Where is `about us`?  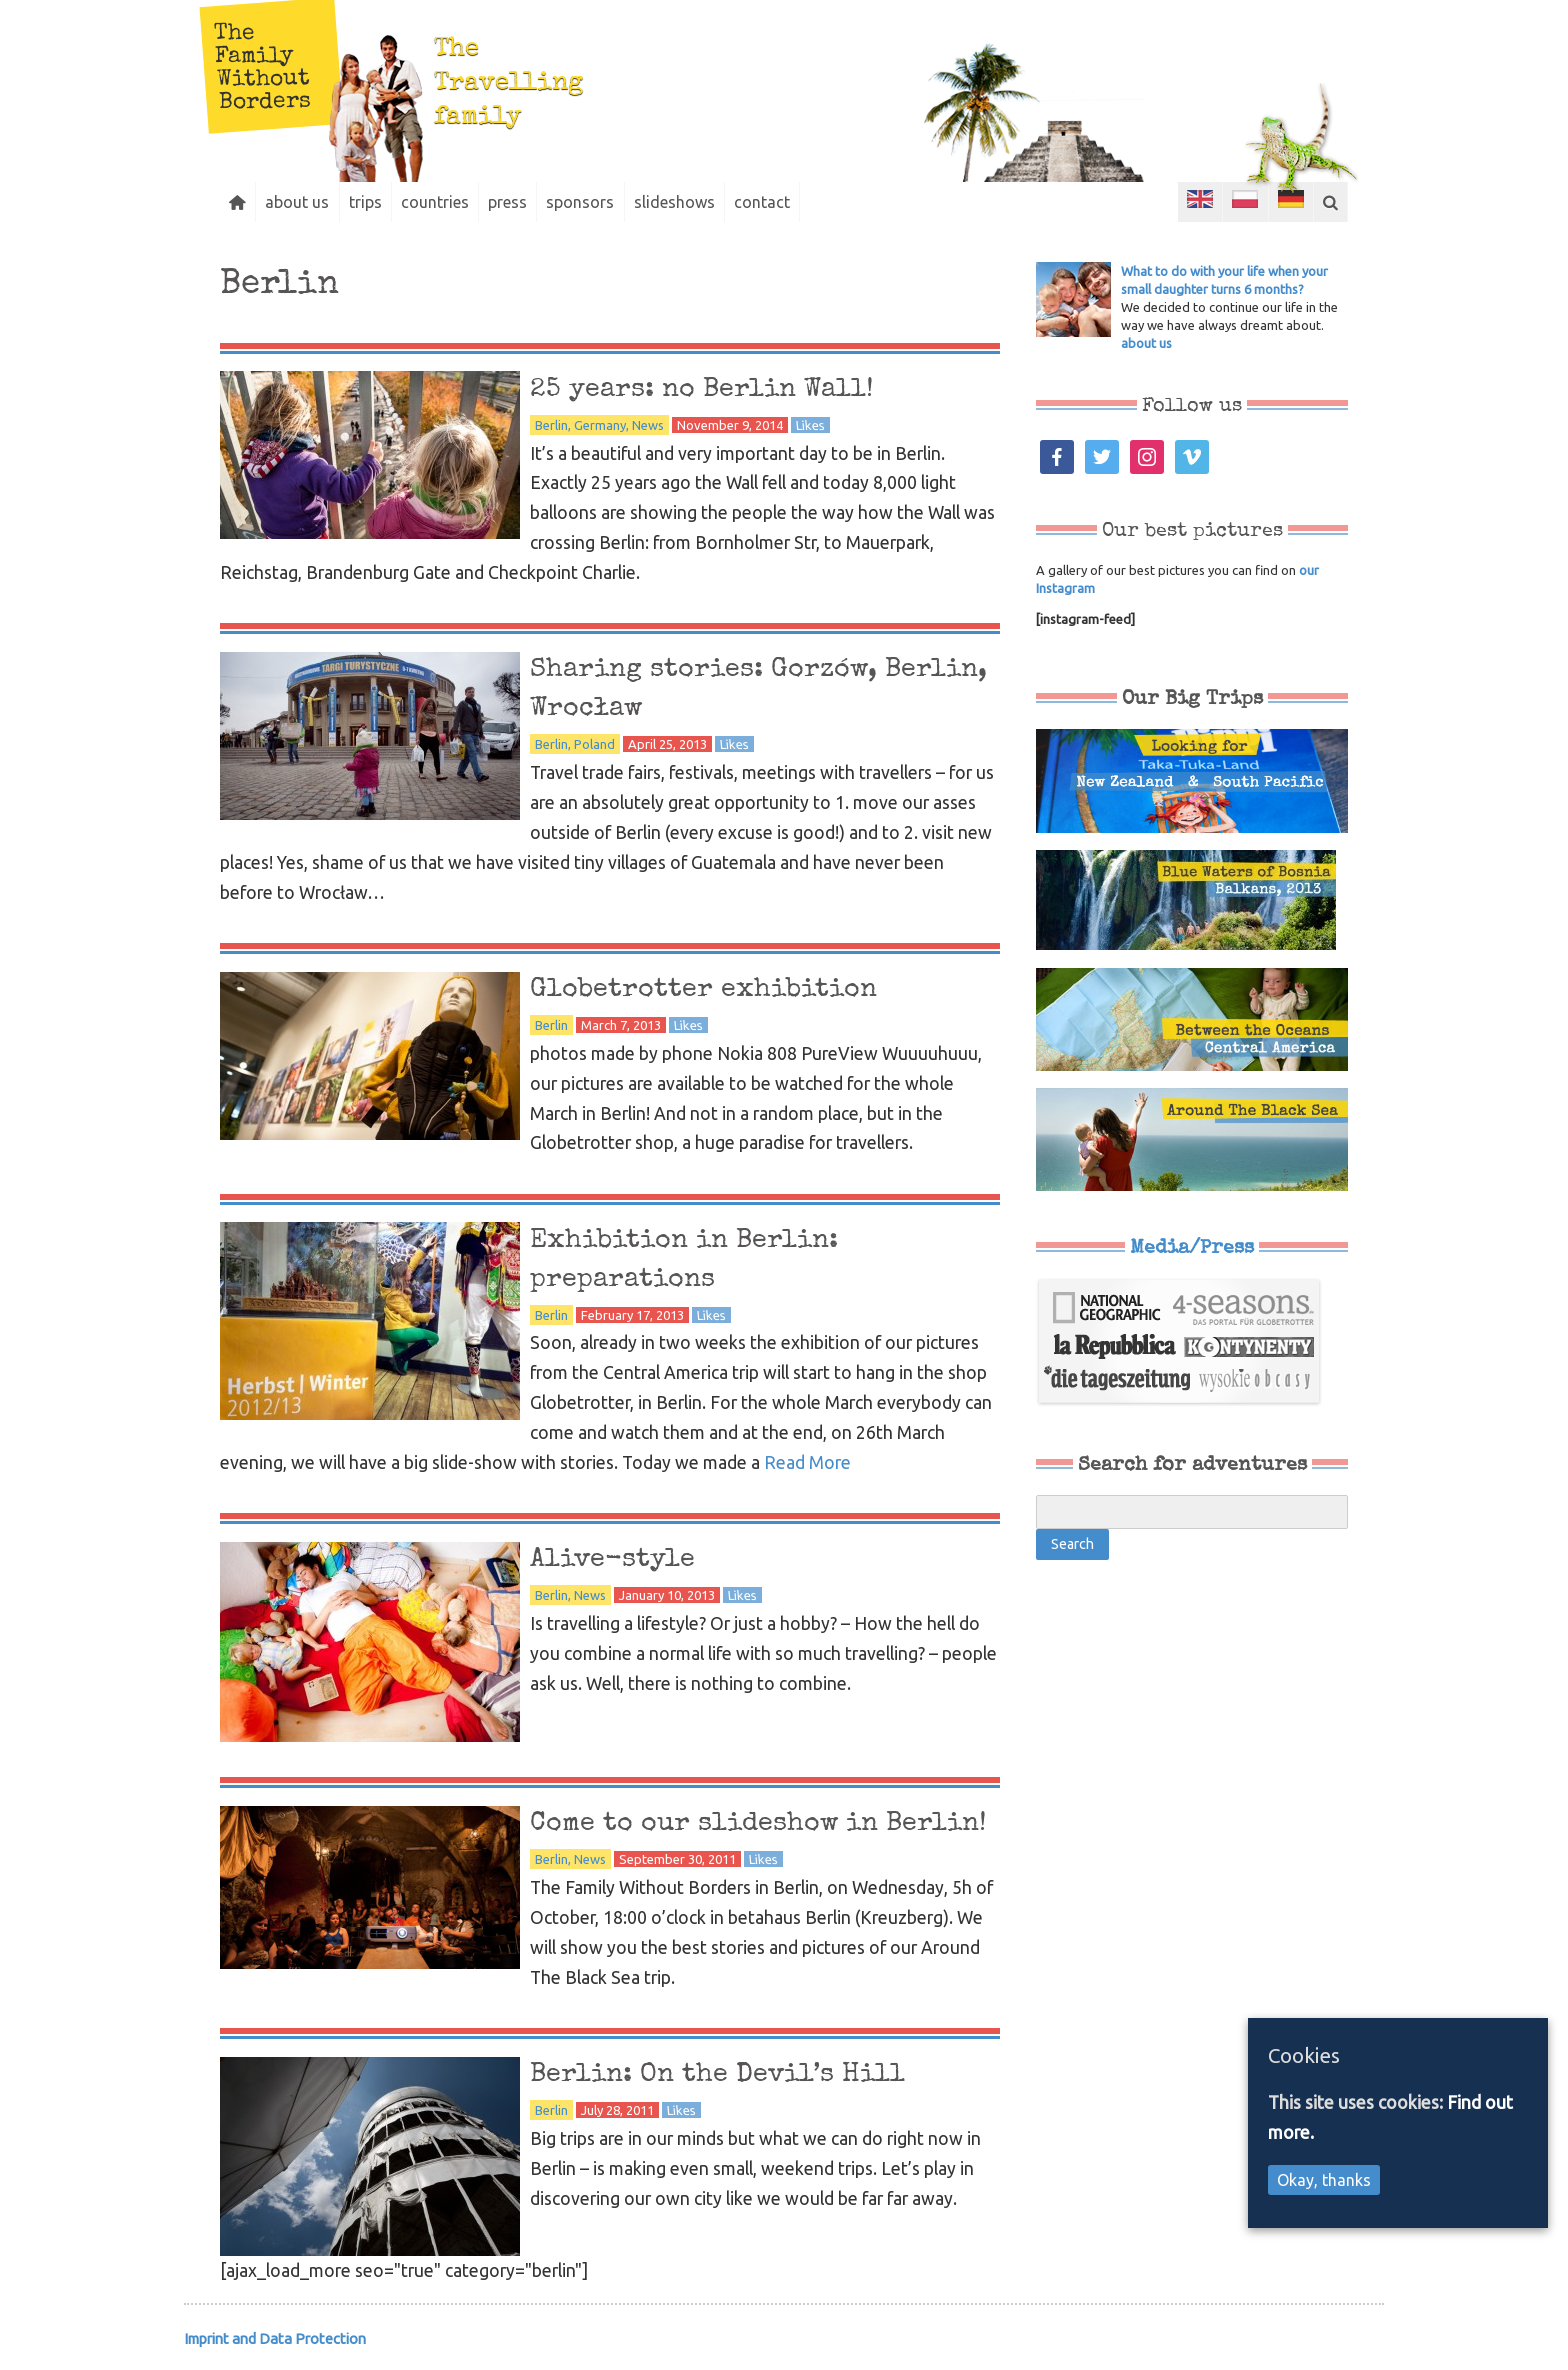
about us is located at coordinates (306, 202).